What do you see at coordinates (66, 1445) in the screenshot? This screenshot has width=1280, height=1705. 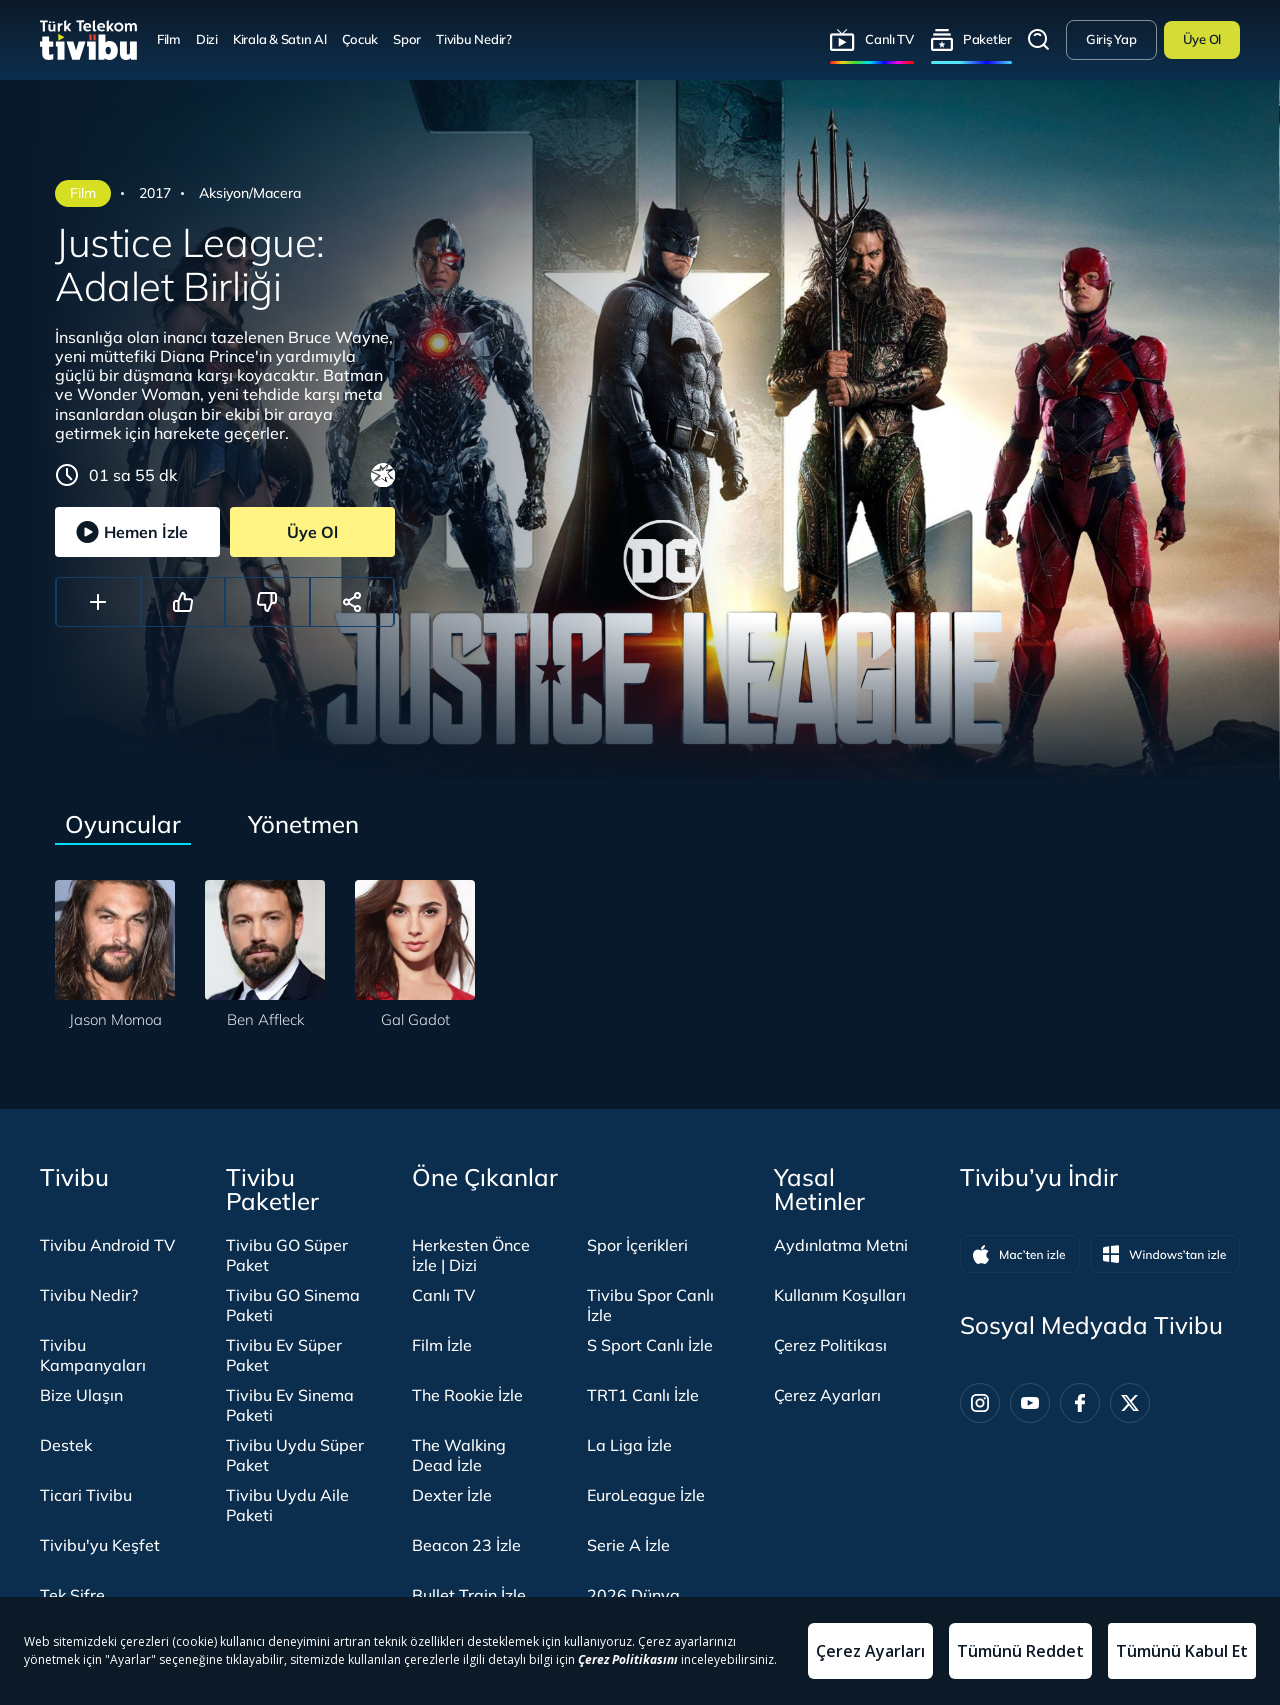 I see `Destek` at bounding box center [66, 1445].